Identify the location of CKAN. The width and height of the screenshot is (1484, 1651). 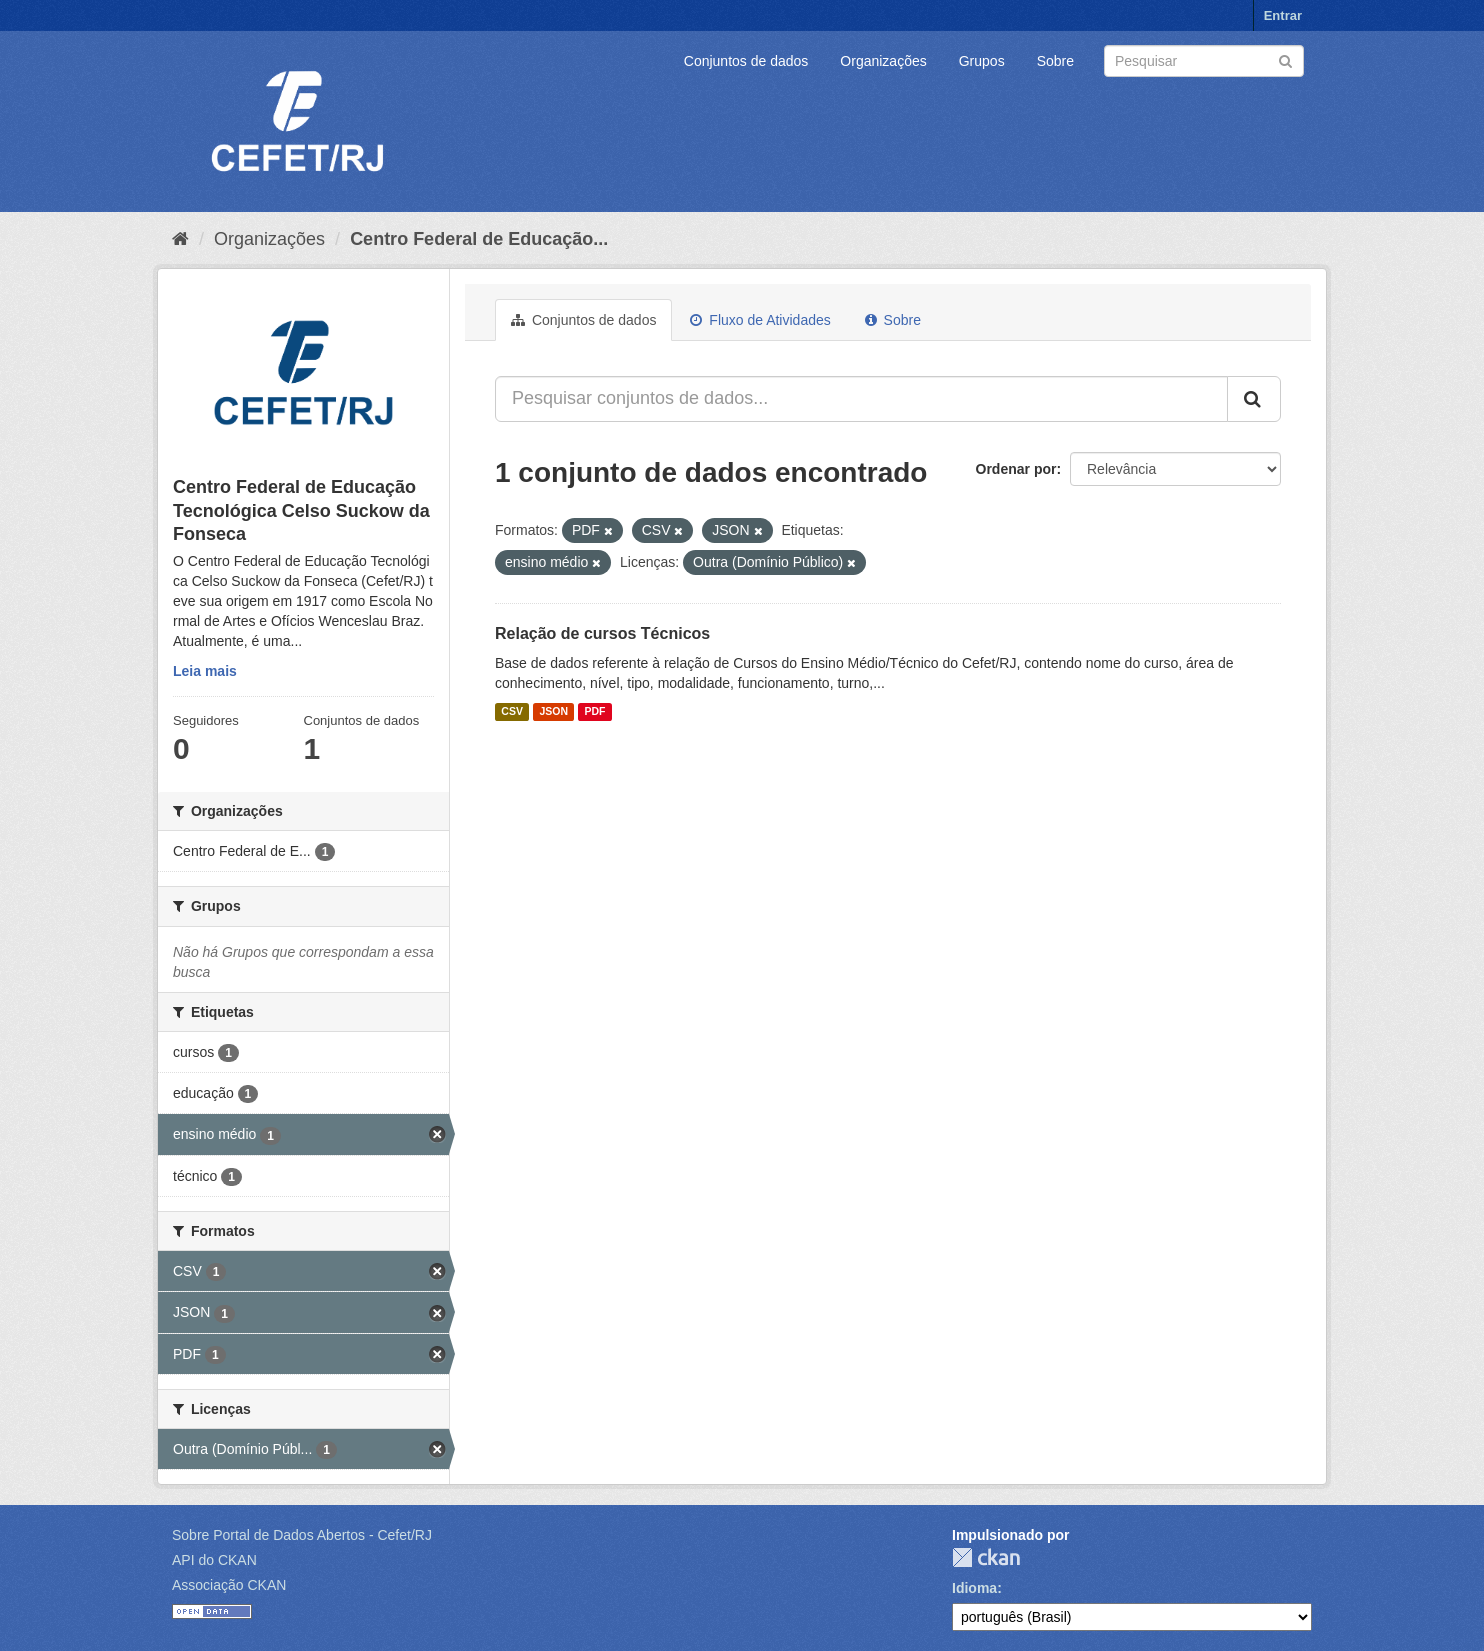
(986, 1557).